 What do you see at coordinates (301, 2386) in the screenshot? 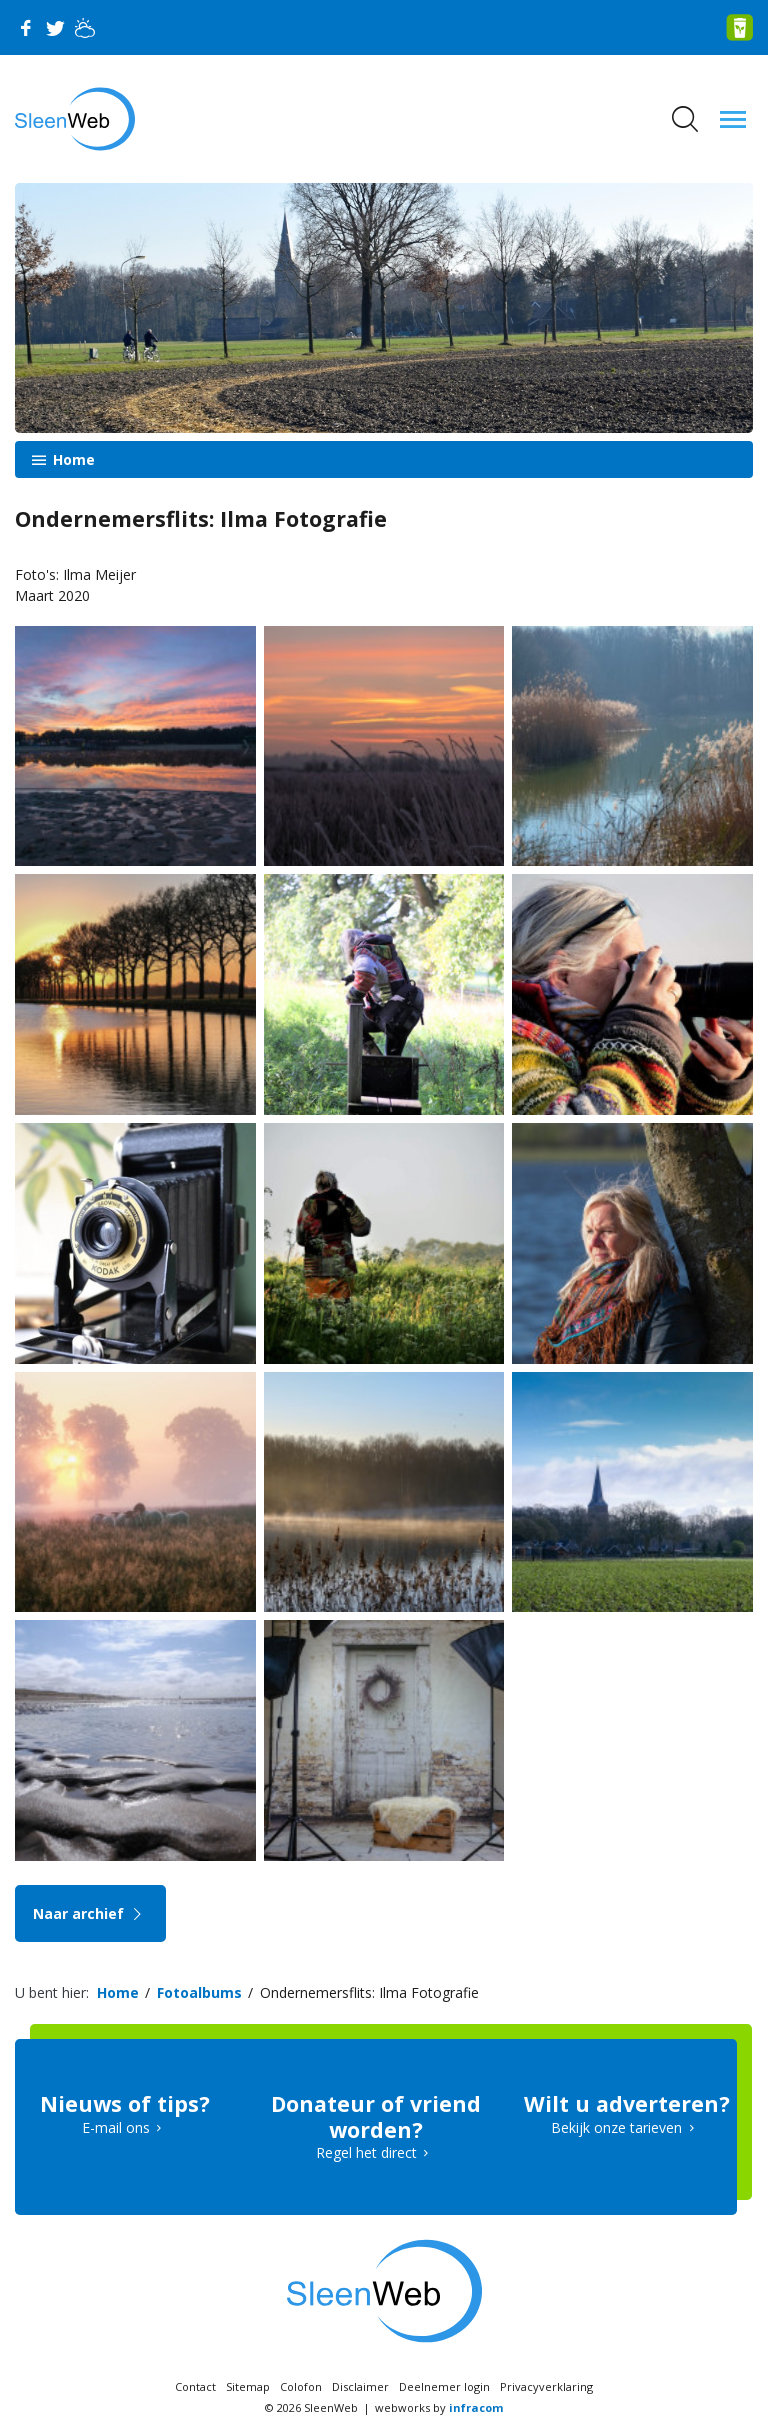
I see `Colofon` at bounding box center [301, 2386].